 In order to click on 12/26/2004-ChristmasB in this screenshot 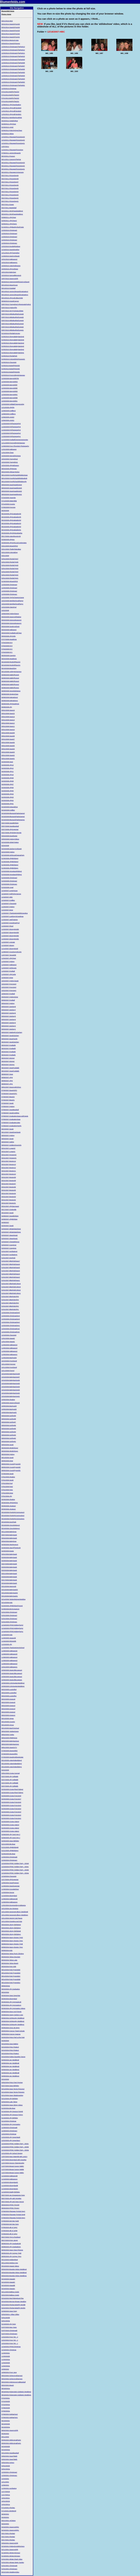, I will do `click(9, 1857)`.